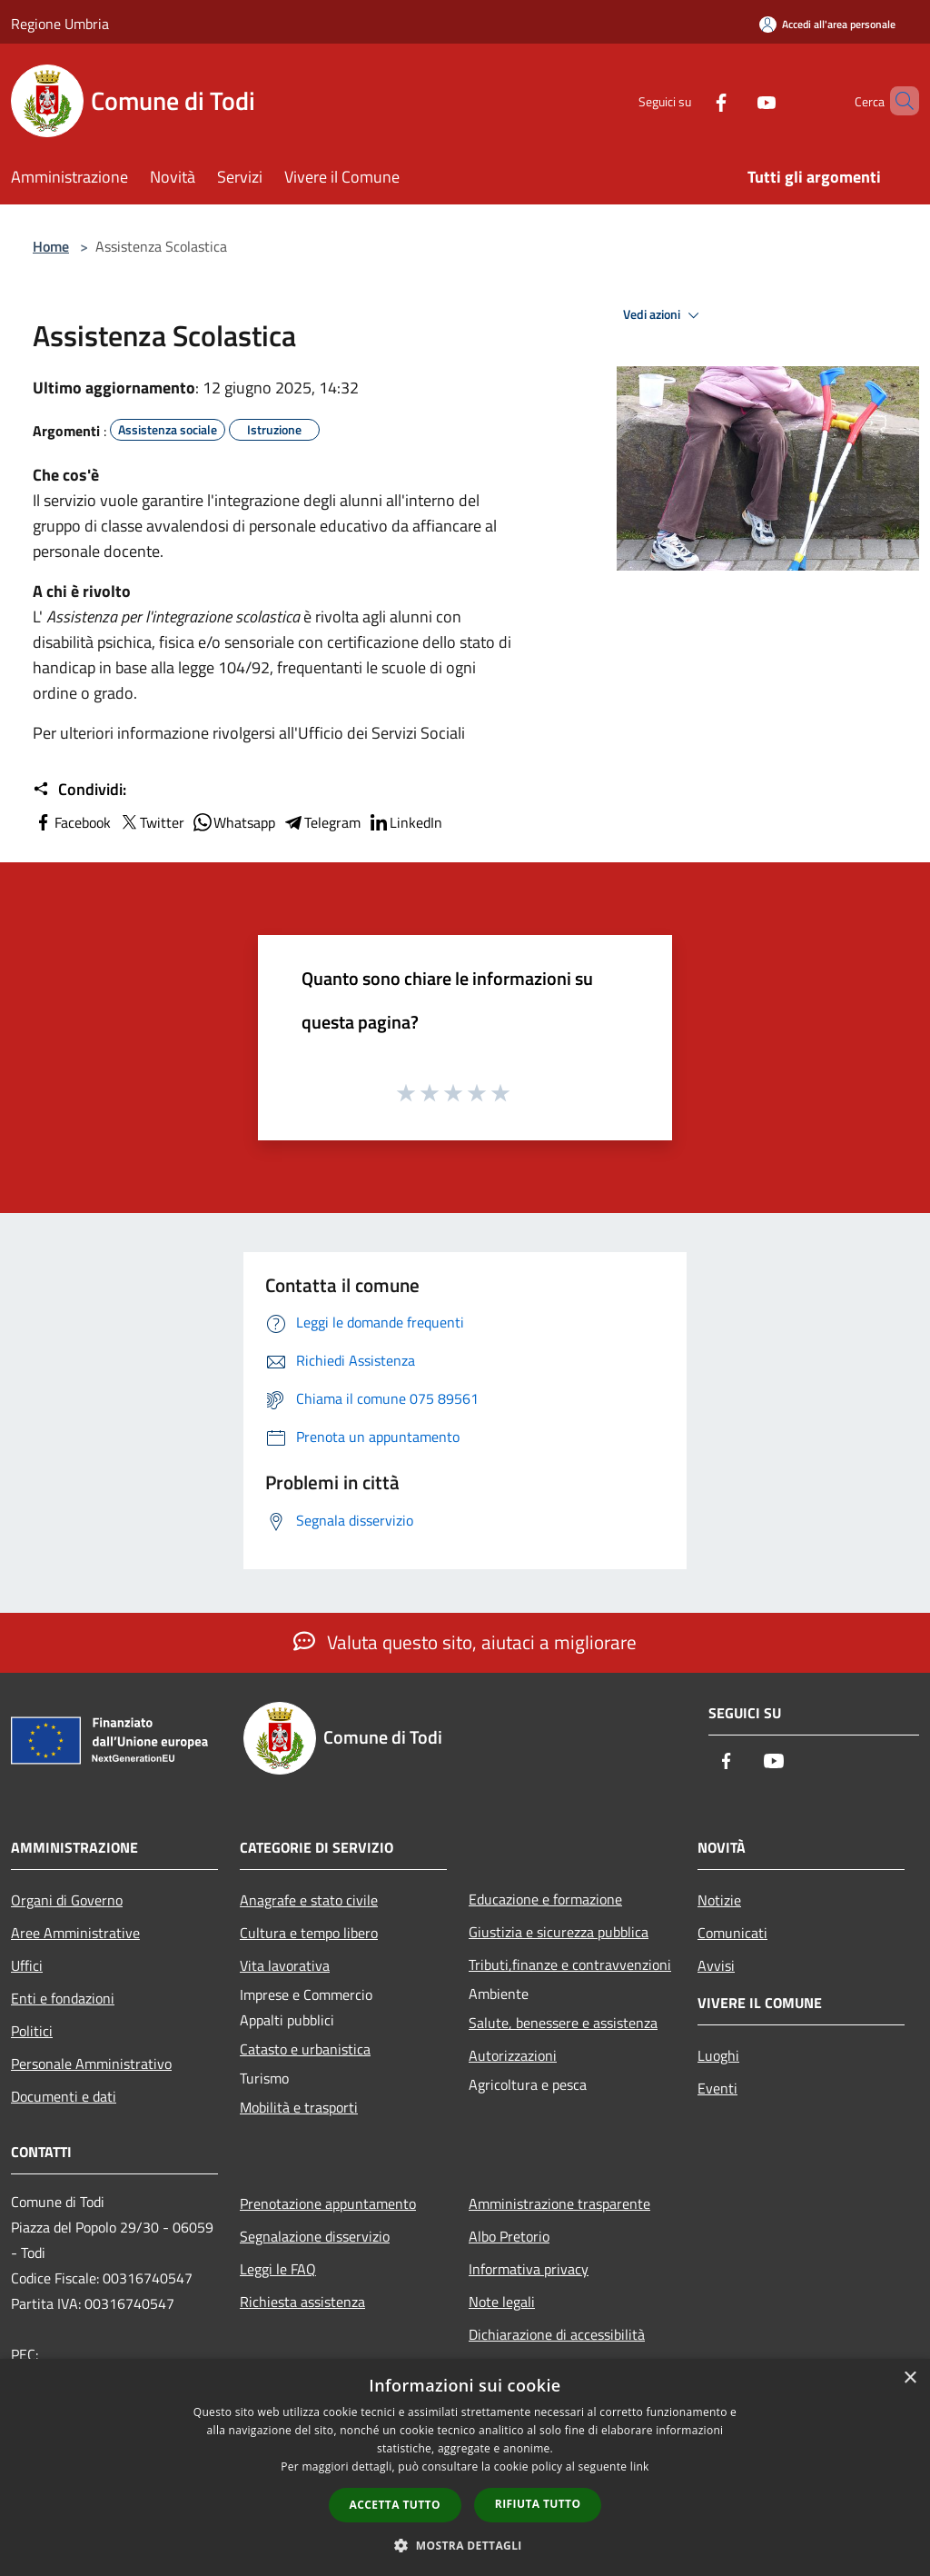  Describe the element at coordinates (897, 101) in the screenshot. I see `[Cerca]` at that location.